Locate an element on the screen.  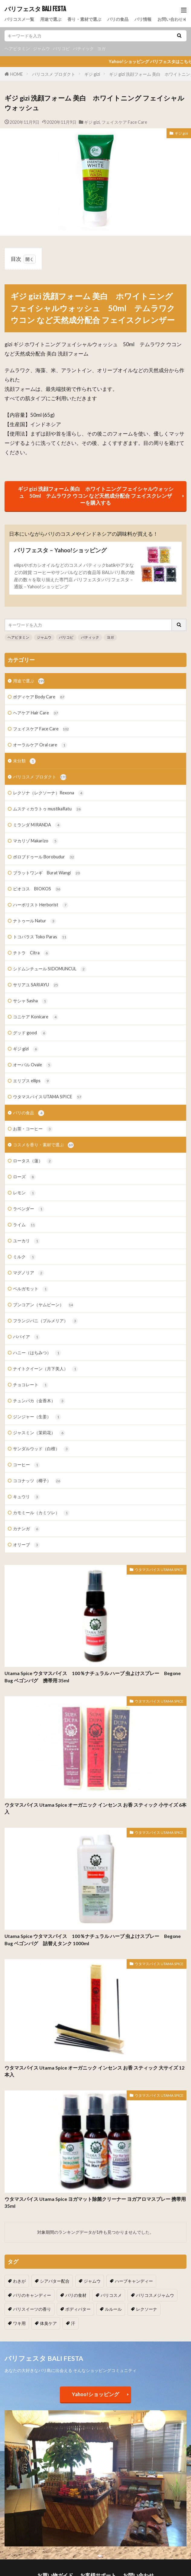
チョコレート is located at coordinates (30, 1385).